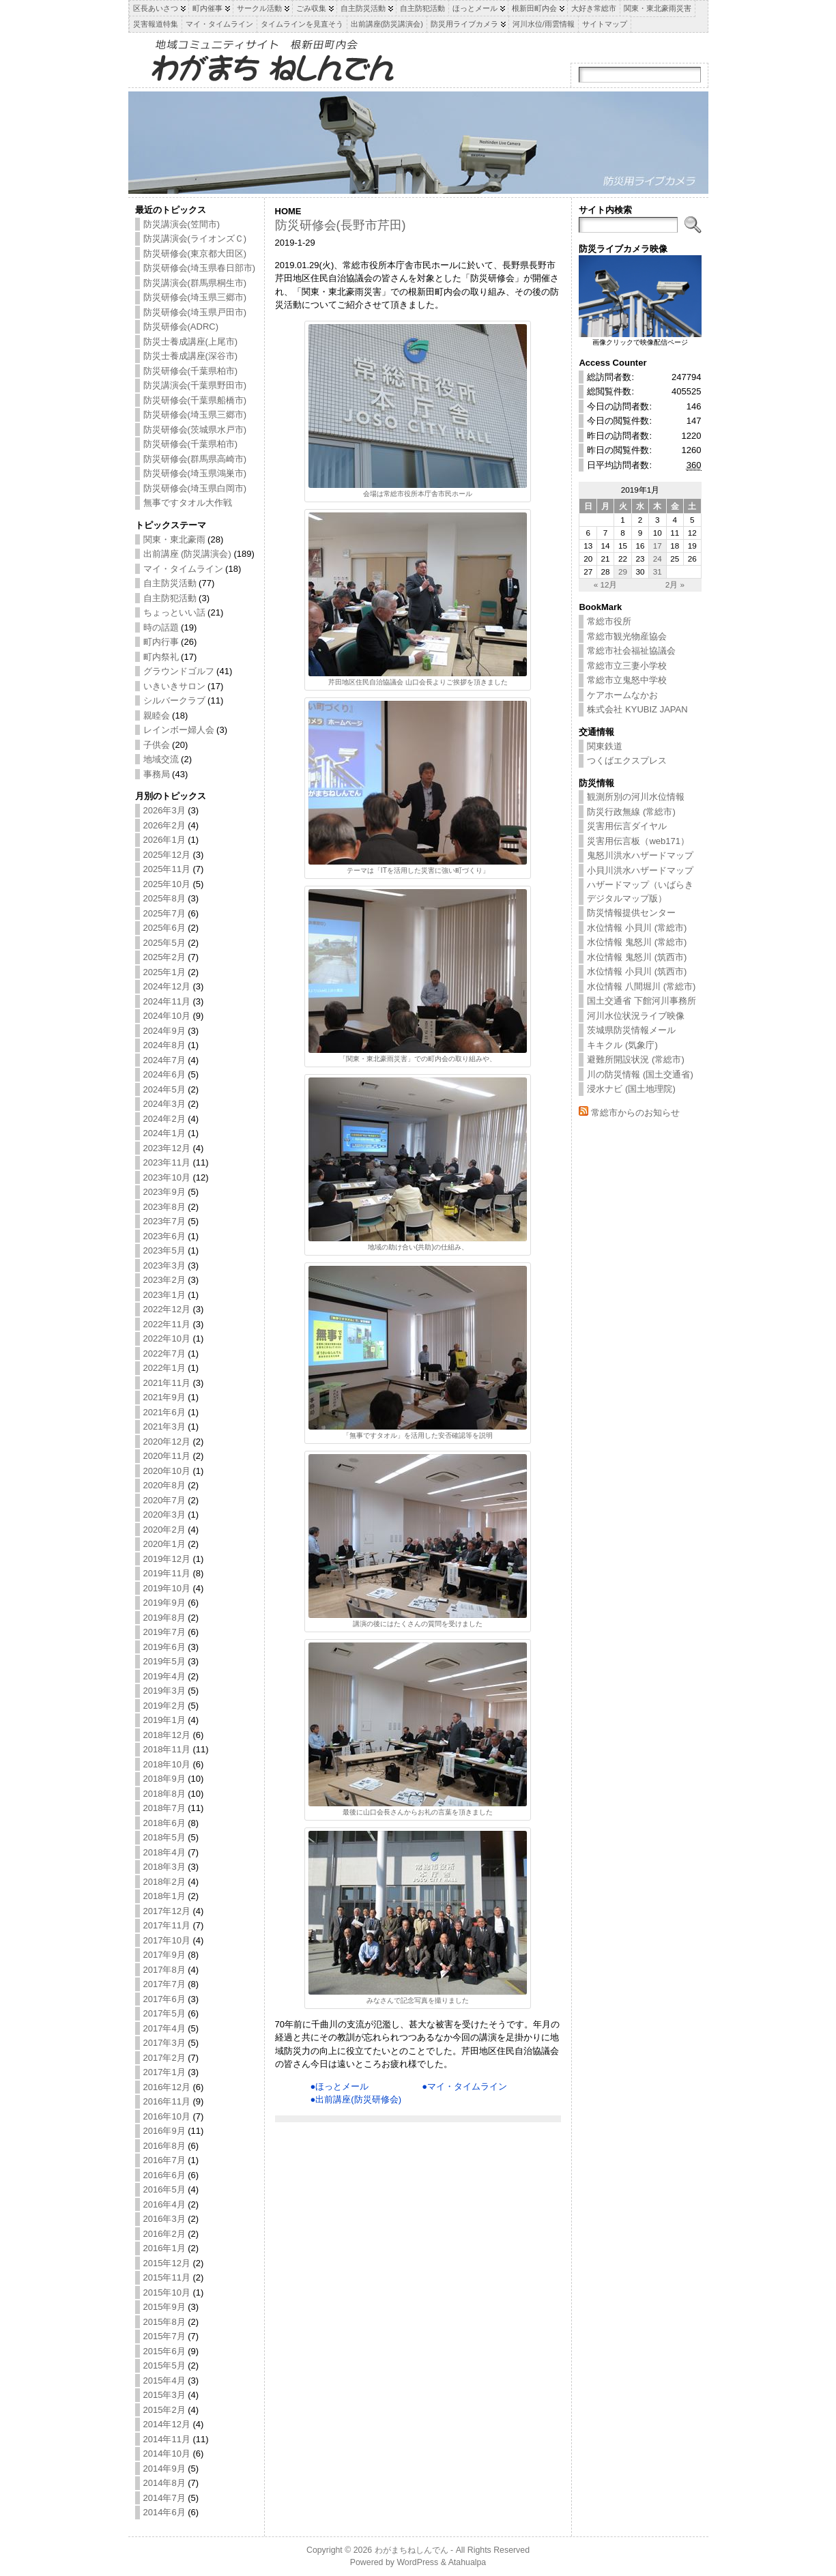 Image resolution: width=836 pixels, height=2576 pixels. What do you see at coordinates (187, 554) in the screenshot?
I see `出前講座 (防災講演会)` at bounding box center [187, 554].